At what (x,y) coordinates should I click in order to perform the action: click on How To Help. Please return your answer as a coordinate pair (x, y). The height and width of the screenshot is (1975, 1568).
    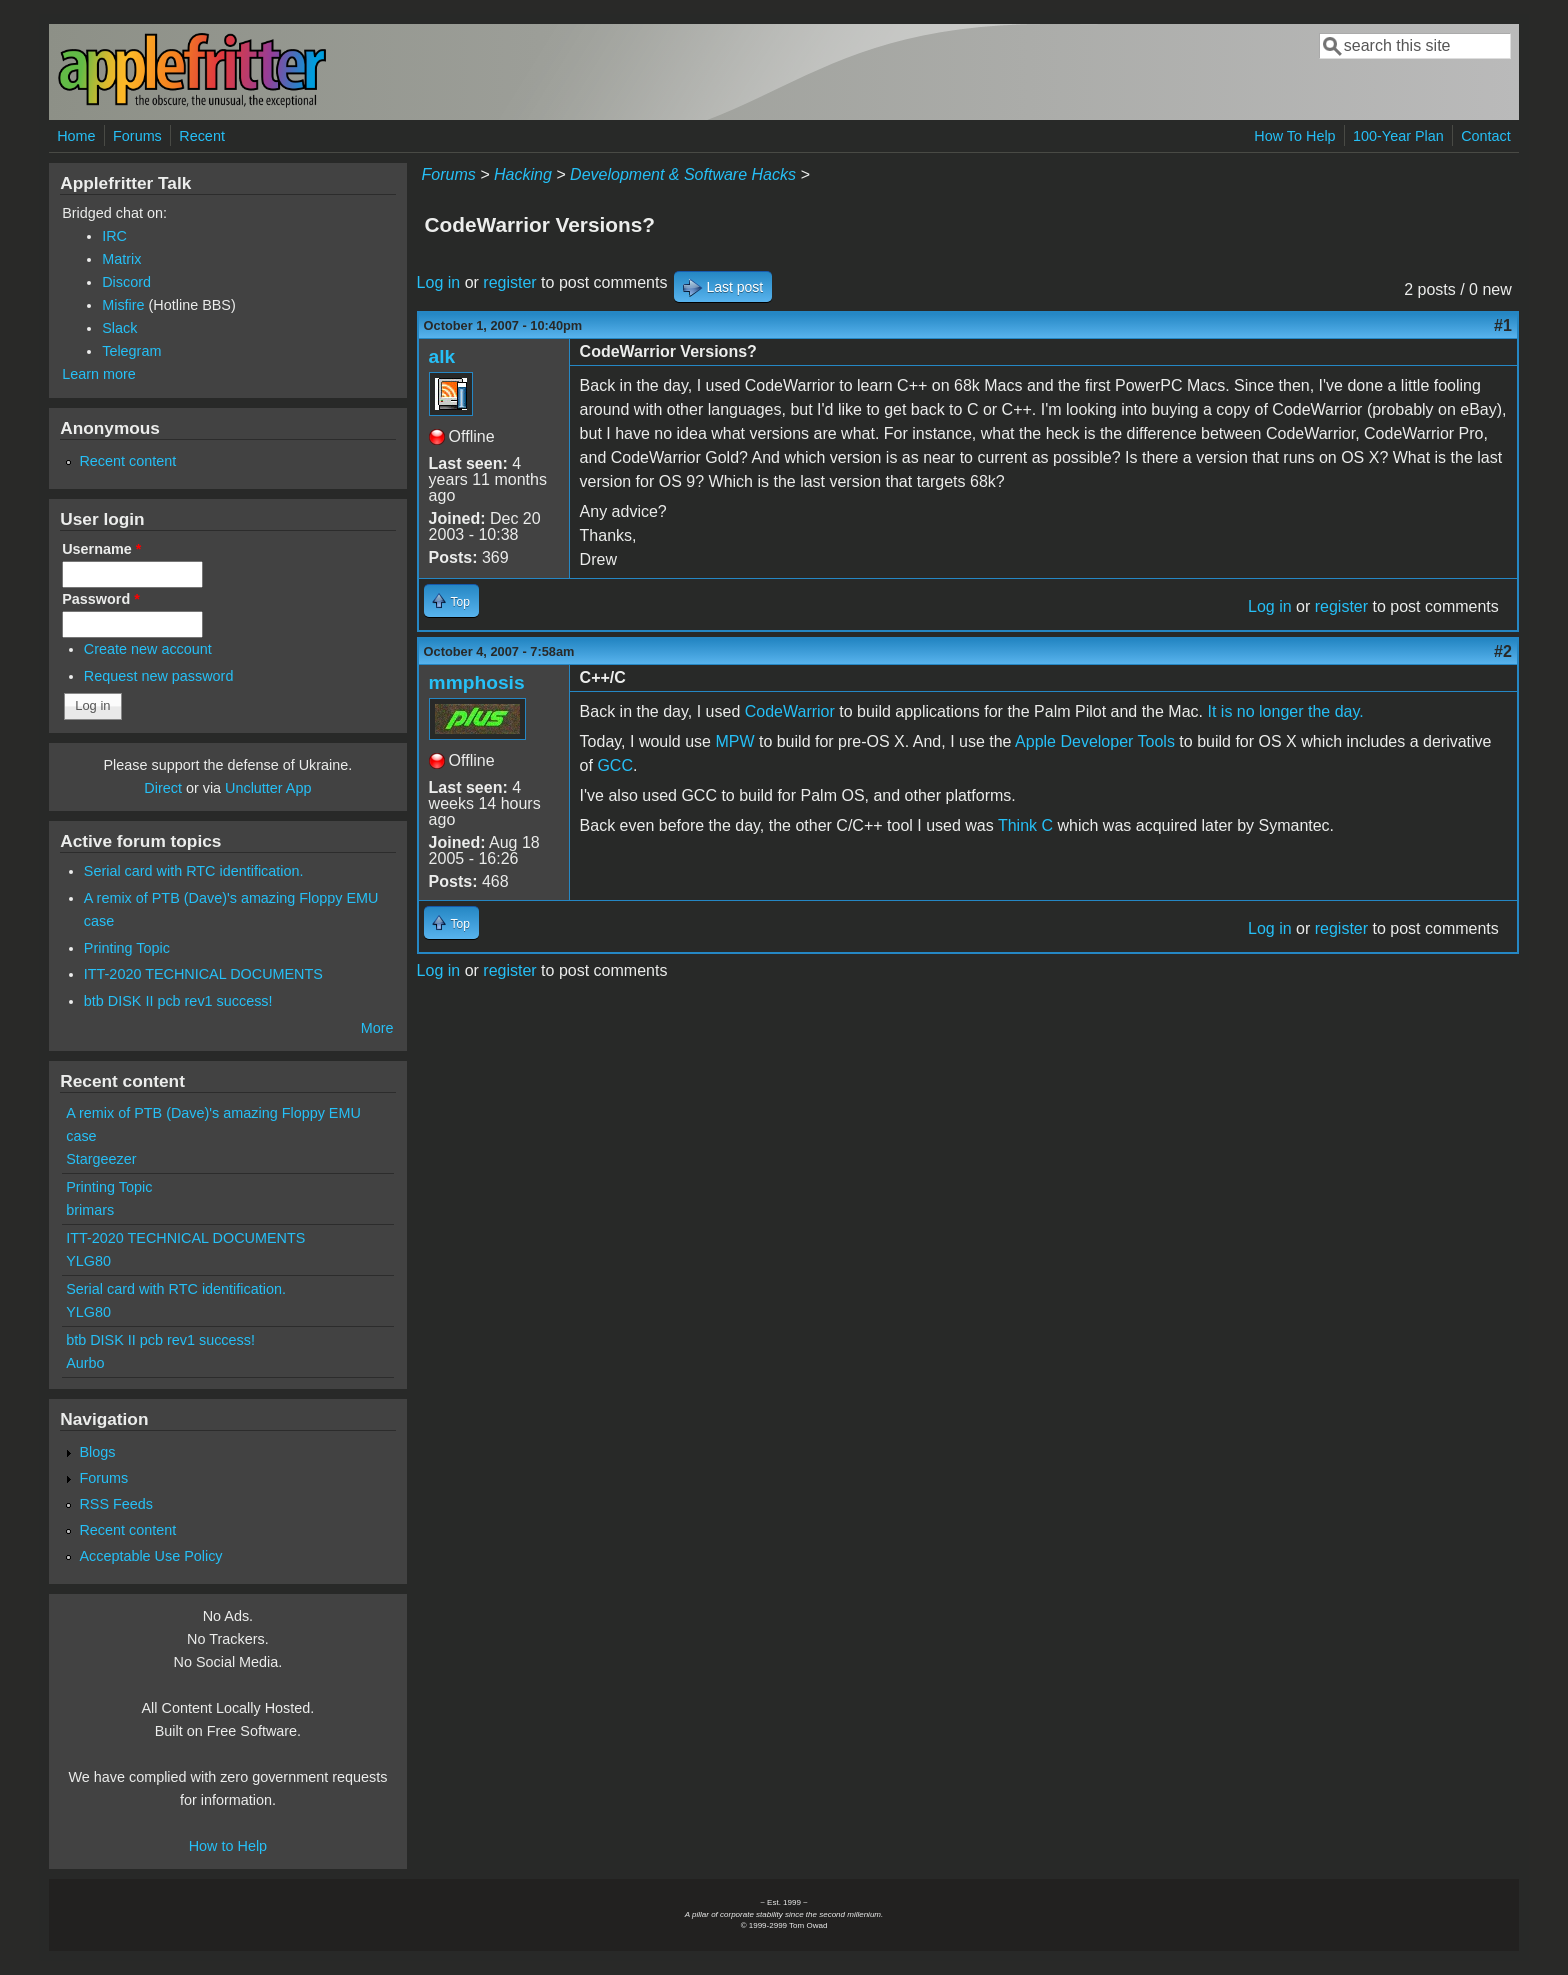
    Looking at the image, I should click on (1294, 136).